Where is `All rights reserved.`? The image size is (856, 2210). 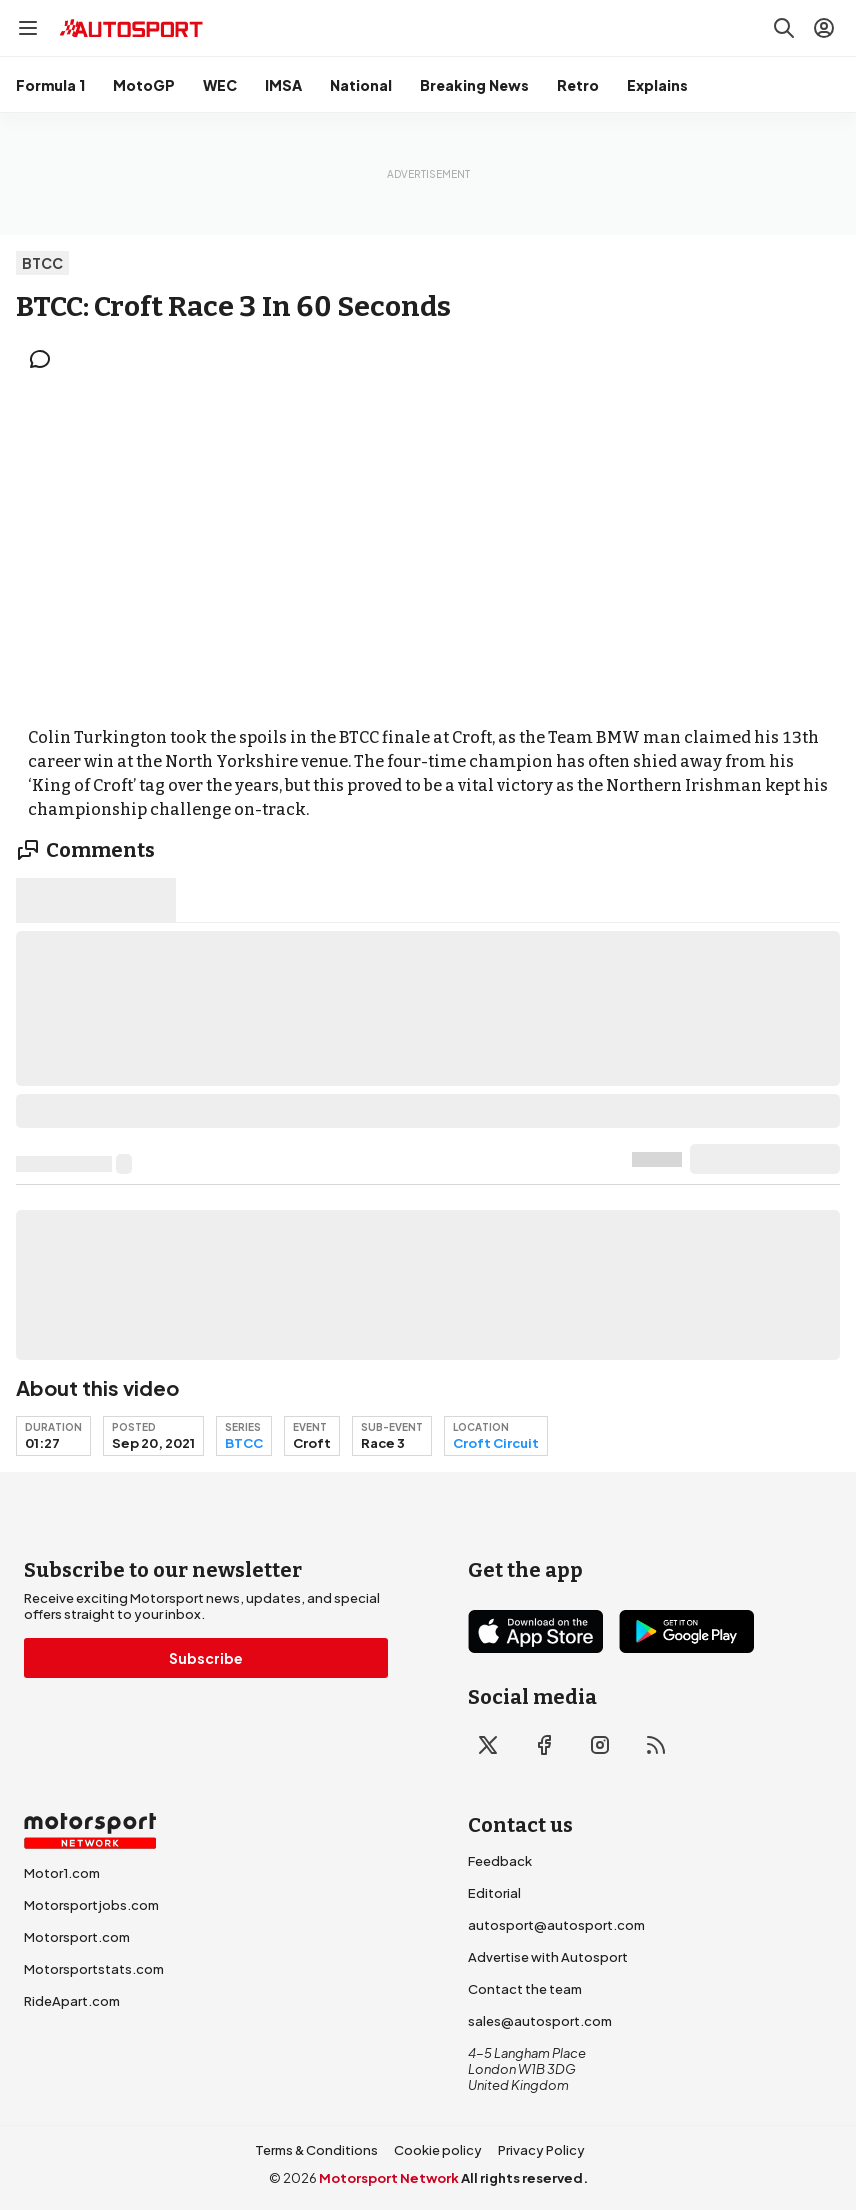
All rights reserved. is located at coordinates (524, 2178).